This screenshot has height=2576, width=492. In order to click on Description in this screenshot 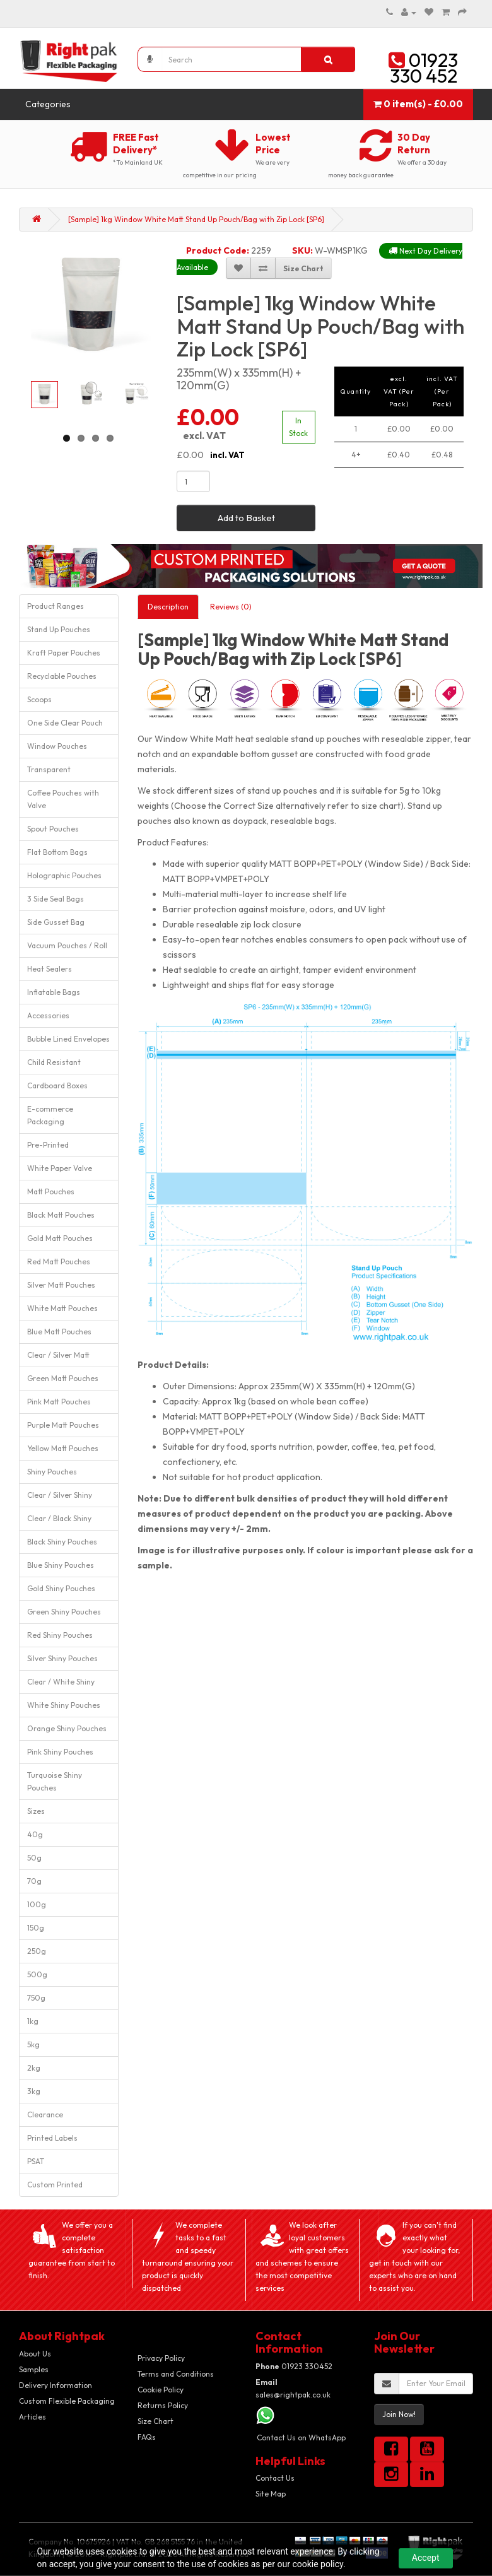, I will do `click(168, 606)`.